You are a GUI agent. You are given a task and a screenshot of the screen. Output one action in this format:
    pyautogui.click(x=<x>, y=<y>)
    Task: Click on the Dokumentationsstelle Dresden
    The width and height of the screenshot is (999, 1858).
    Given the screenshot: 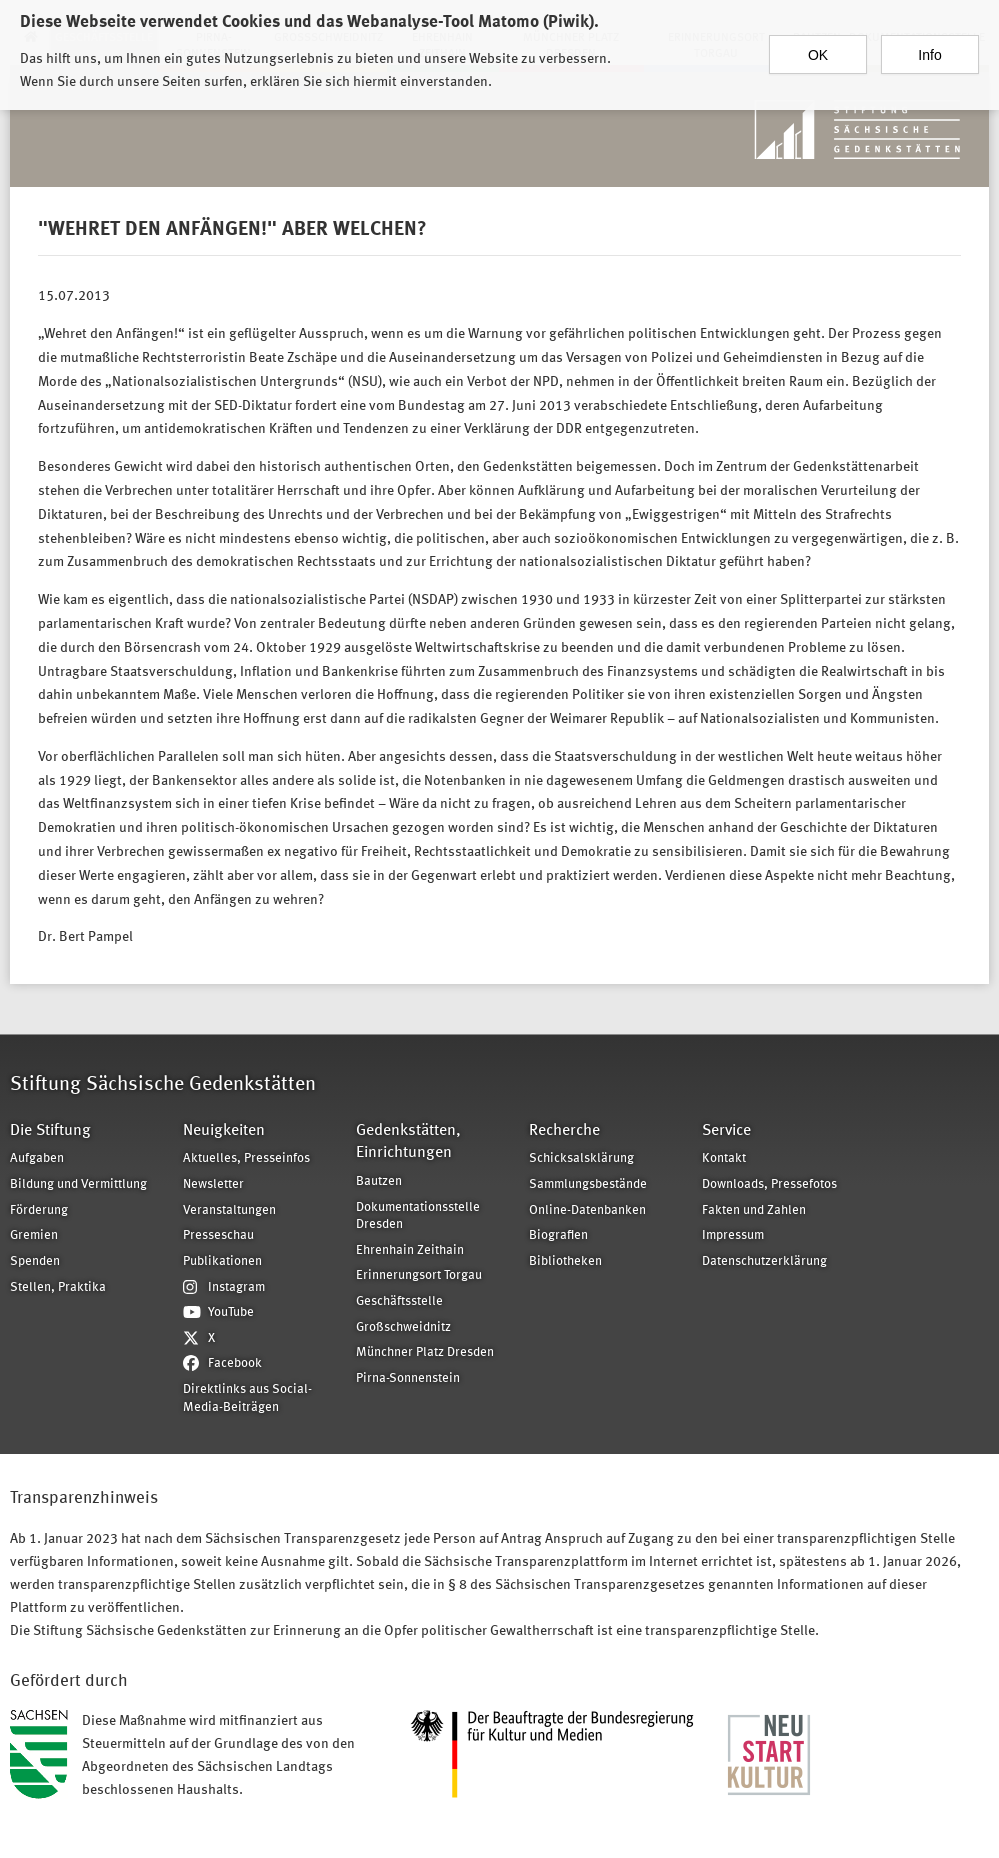 What is the action you would take?
    pyautogui.click(x=418, y=1216)
    